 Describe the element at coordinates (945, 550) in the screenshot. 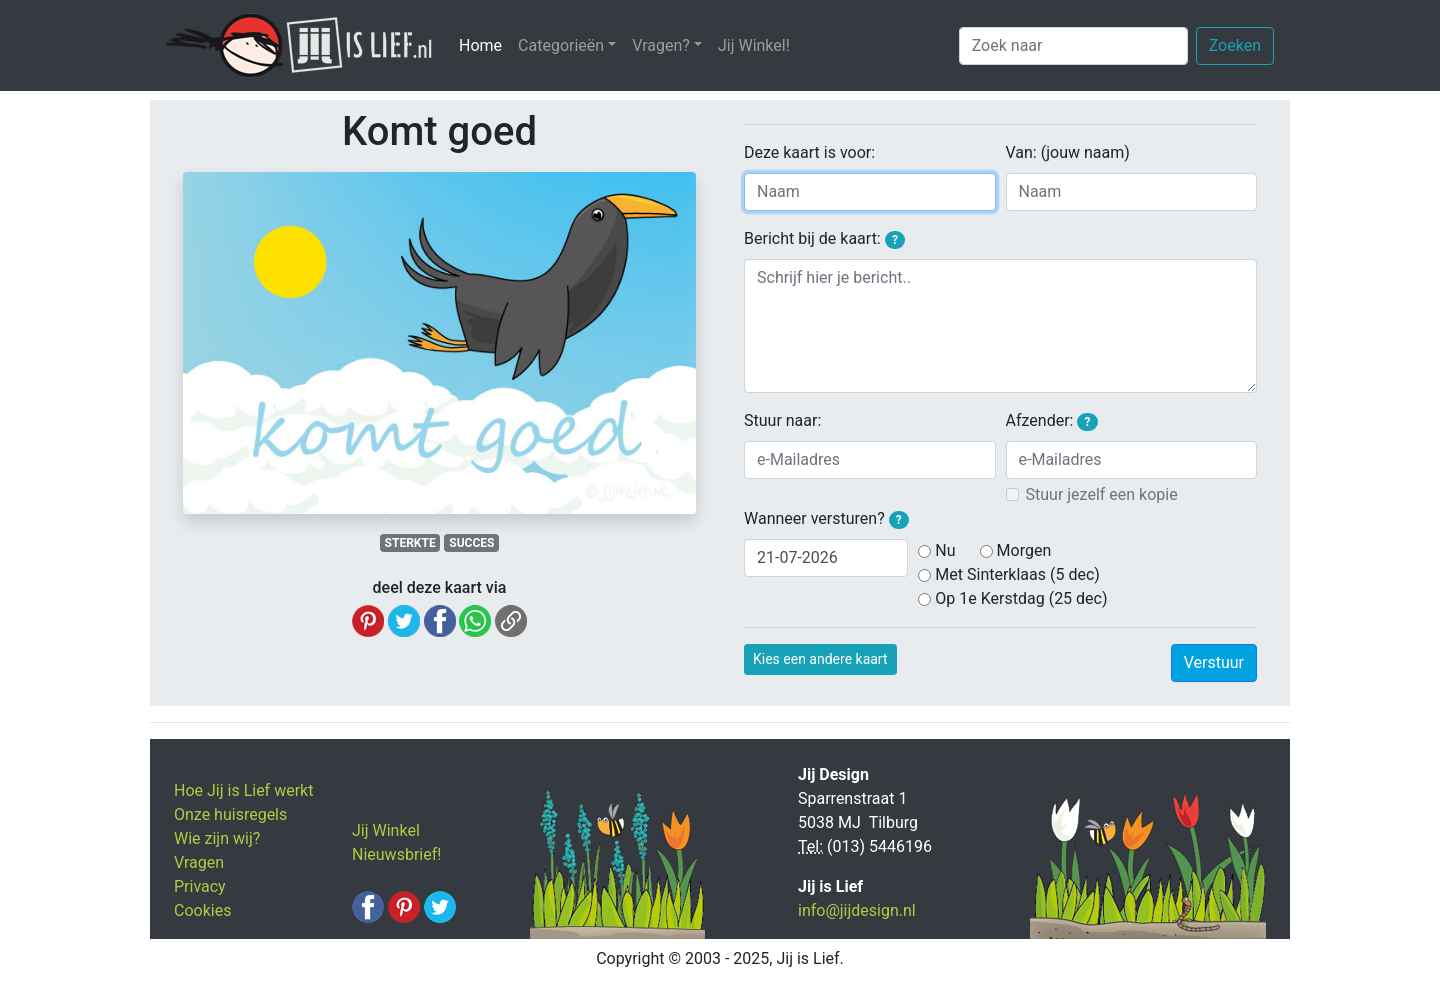

I see `Nu` at that location.